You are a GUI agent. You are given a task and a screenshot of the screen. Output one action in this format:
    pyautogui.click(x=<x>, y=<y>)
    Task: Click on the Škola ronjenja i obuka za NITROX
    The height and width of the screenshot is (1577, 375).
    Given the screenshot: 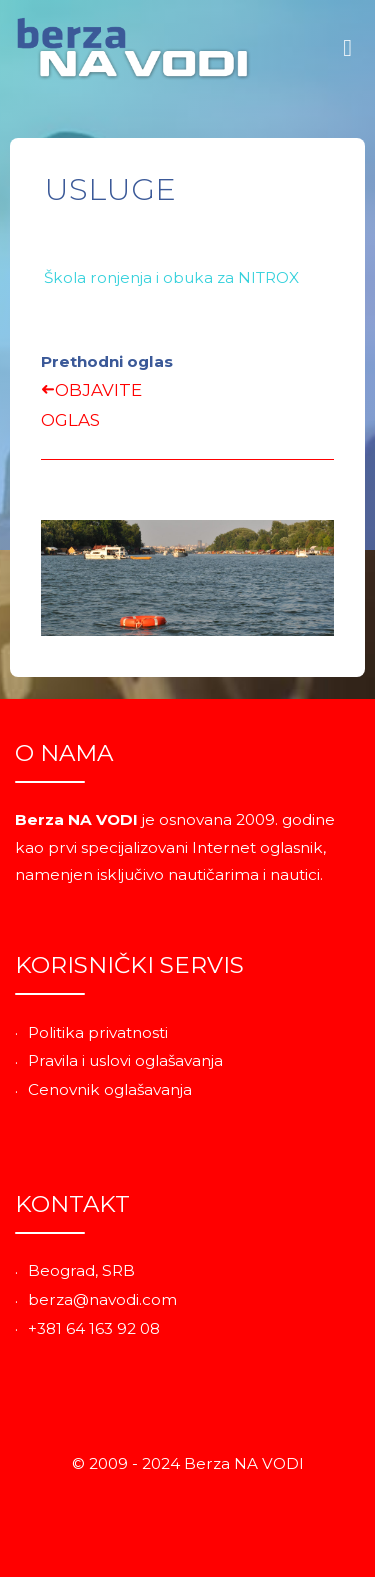 What is the action you would take?
    pyautogui.click(x=171, y=277)
    